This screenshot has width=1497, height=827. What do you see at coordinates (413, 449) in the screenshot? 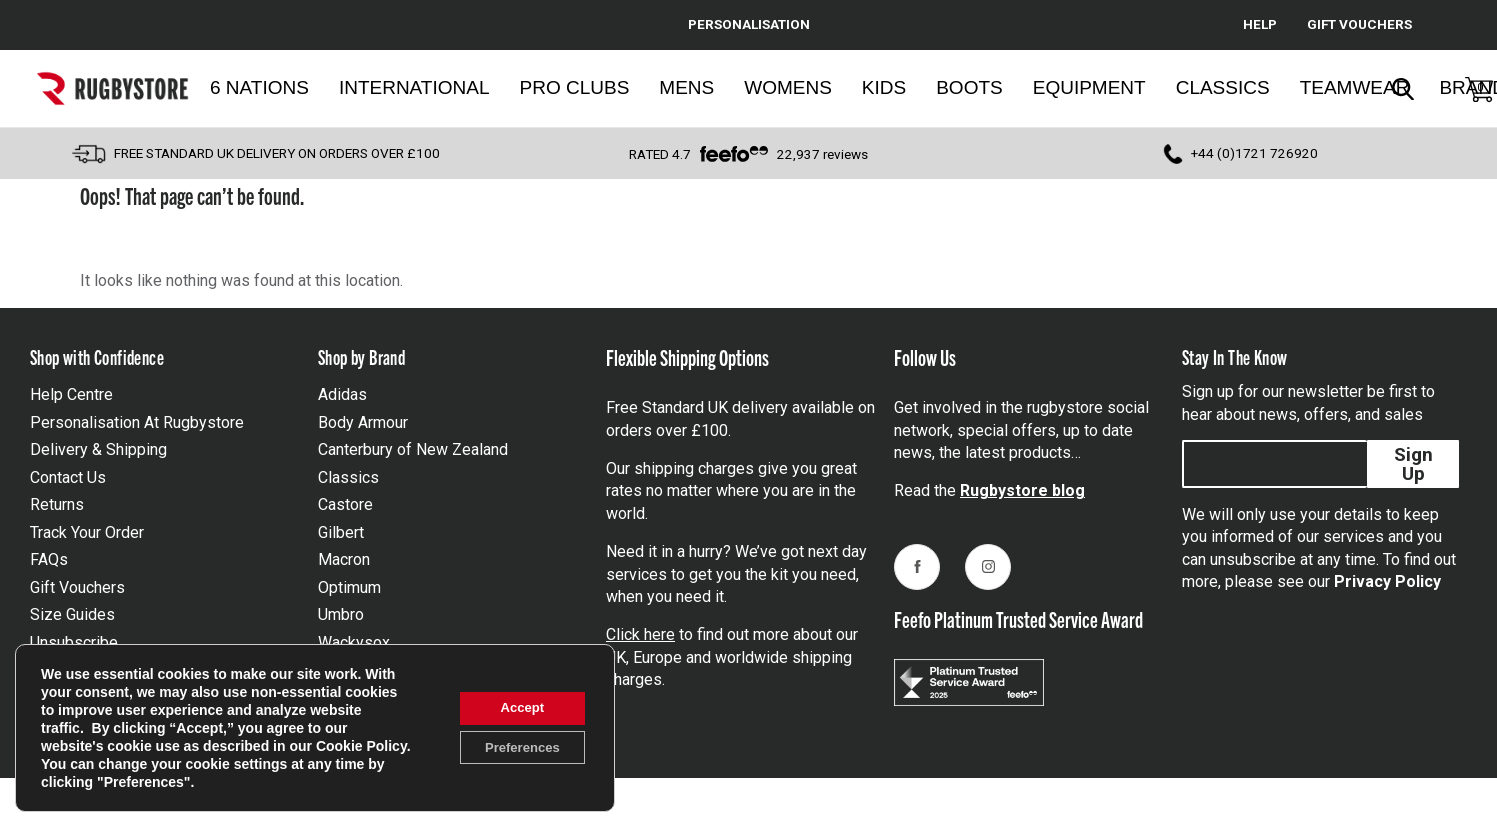
I see `Canterbury of New Zealand` at bounding box center [413, 449].